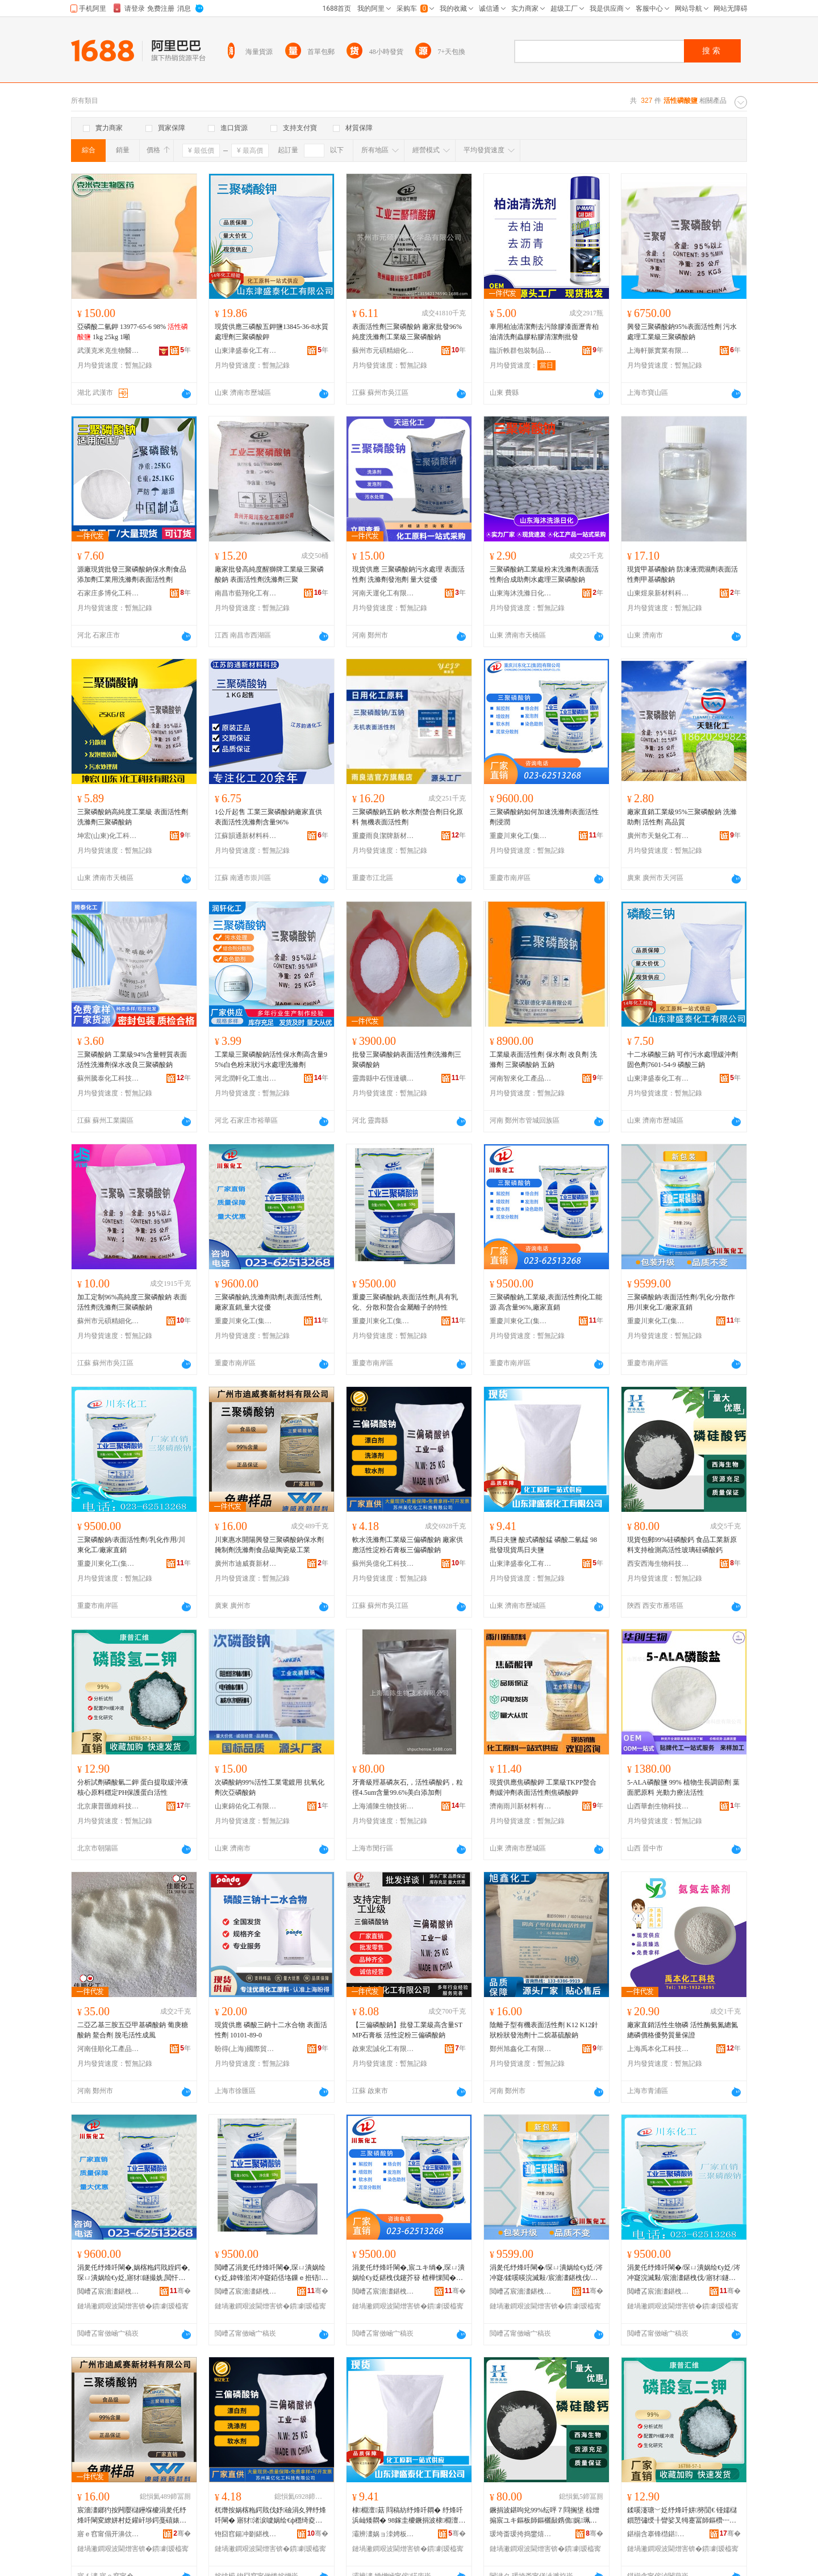  What do you see at coordinates (108, 1806) in the screenshot?
I see `北京康普匯維科技有限公司` at bounding box center [108, 1806].